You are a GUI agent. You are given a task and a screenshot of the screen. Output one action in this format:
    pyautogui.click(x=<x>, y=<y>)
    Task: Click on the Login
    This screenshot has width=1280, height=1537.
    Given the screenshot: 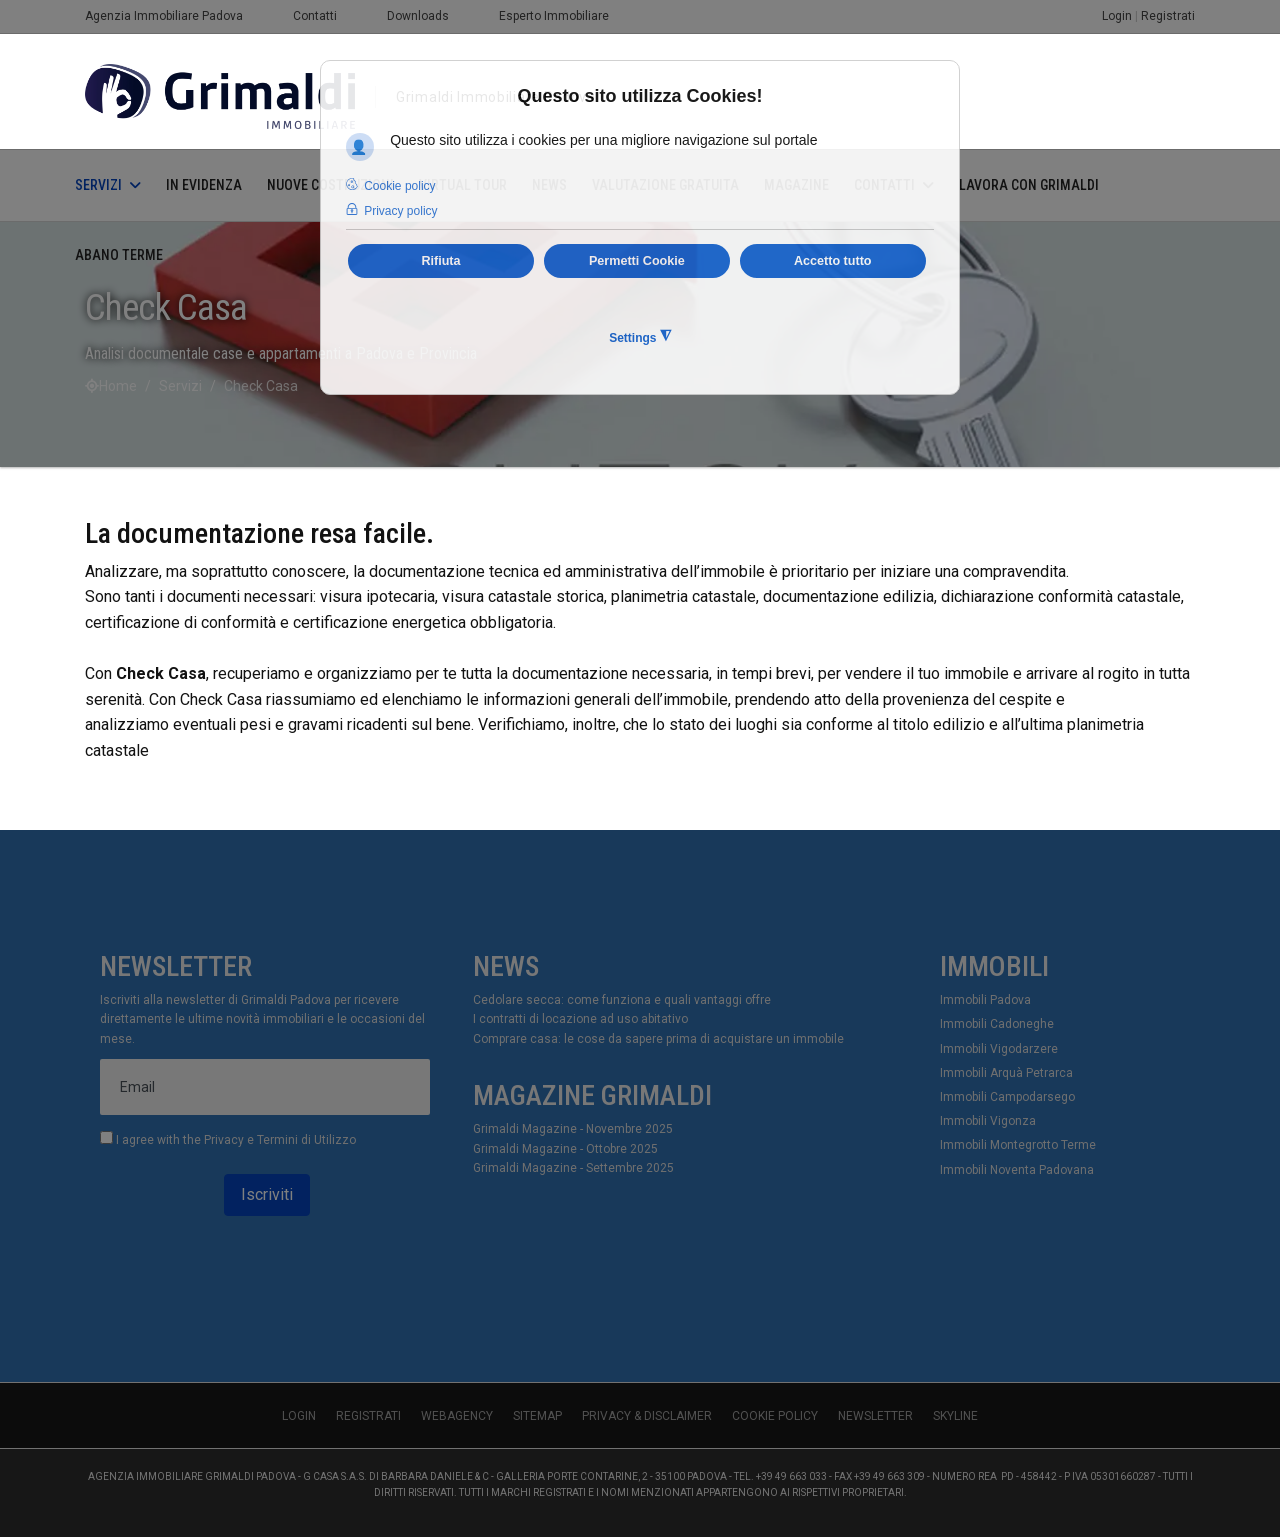 What is the action you would take?
    pyautogui.click(x=1117, y=16)
    